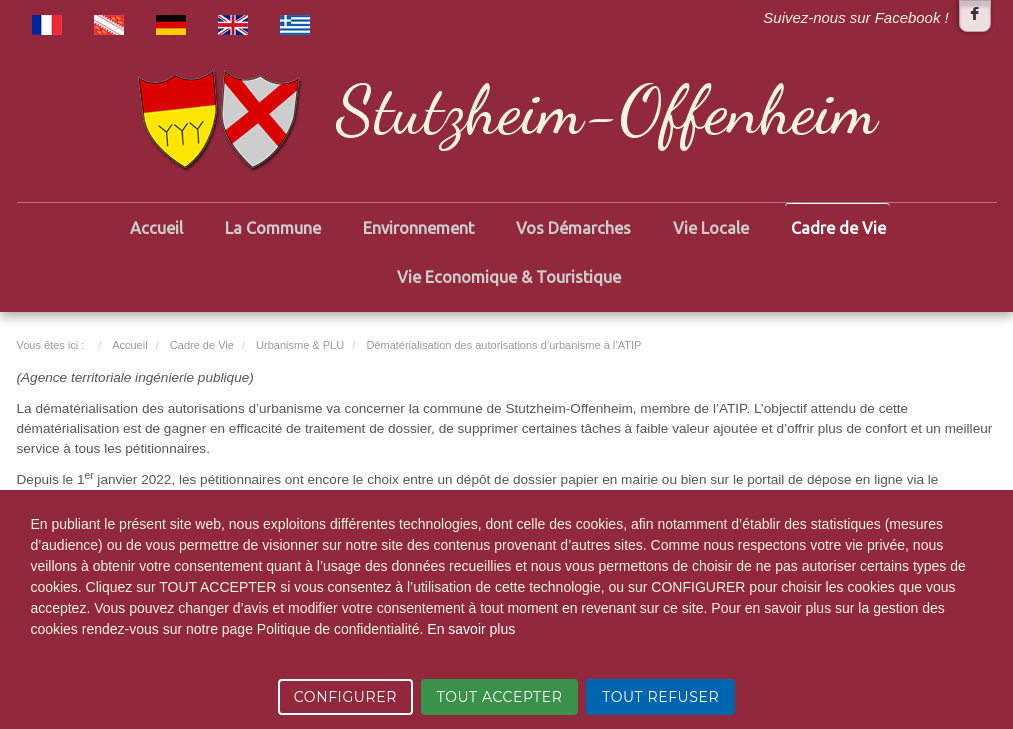  I want to click on TOUT ACCEPTER, so click(500, 697).